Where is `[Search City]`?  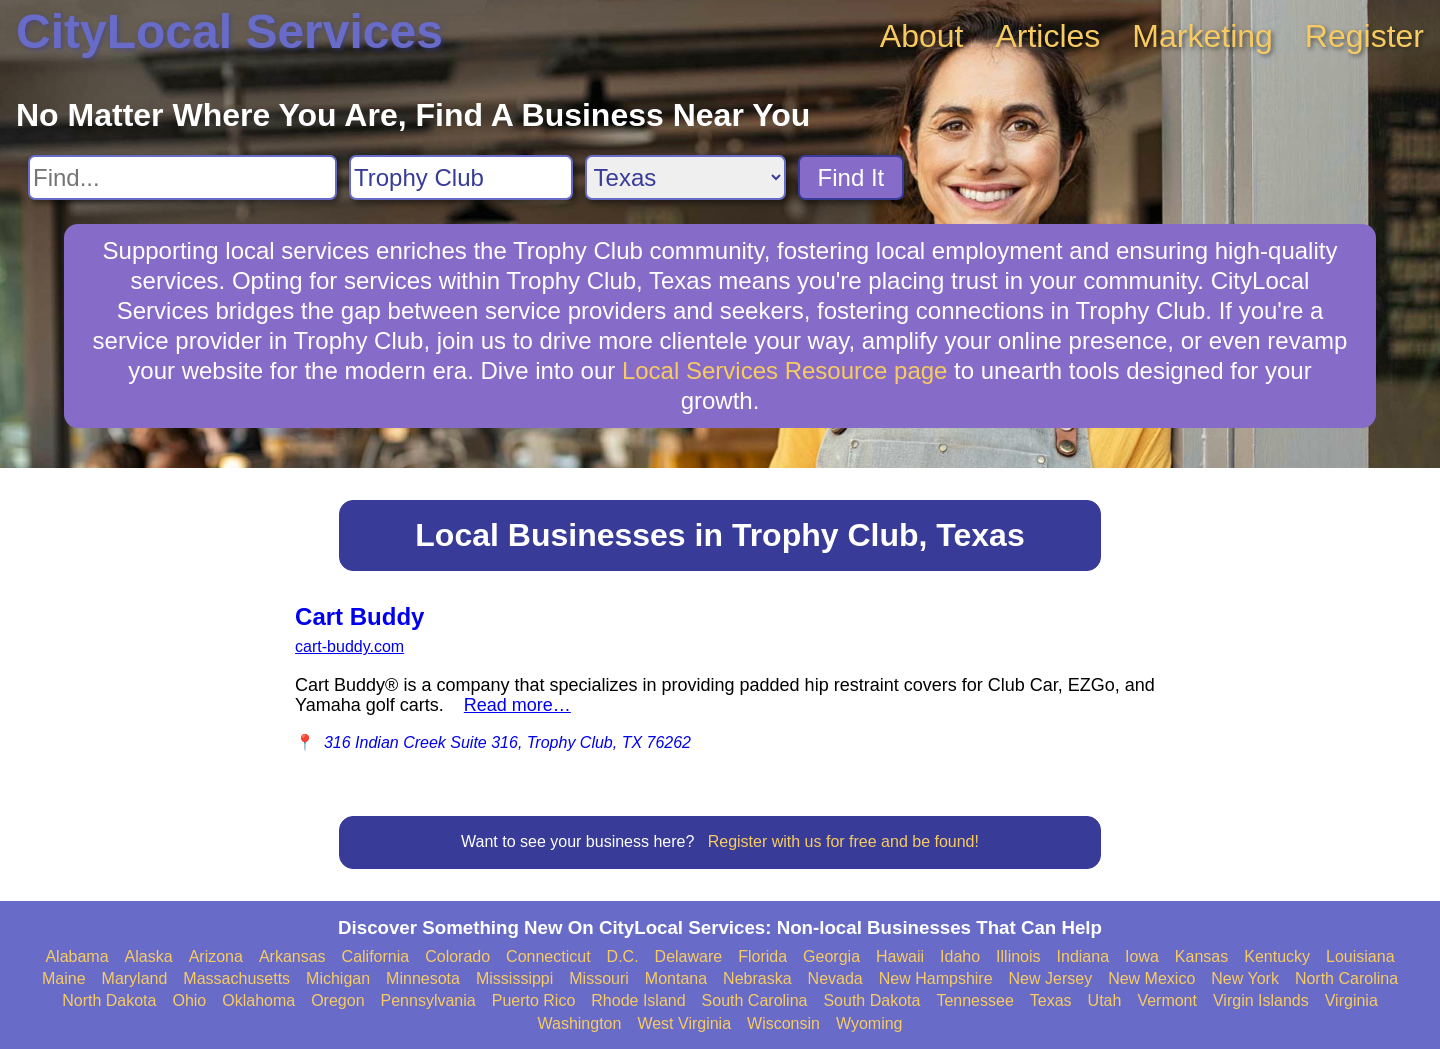 [Search City] is located at coordinates (461, 177).